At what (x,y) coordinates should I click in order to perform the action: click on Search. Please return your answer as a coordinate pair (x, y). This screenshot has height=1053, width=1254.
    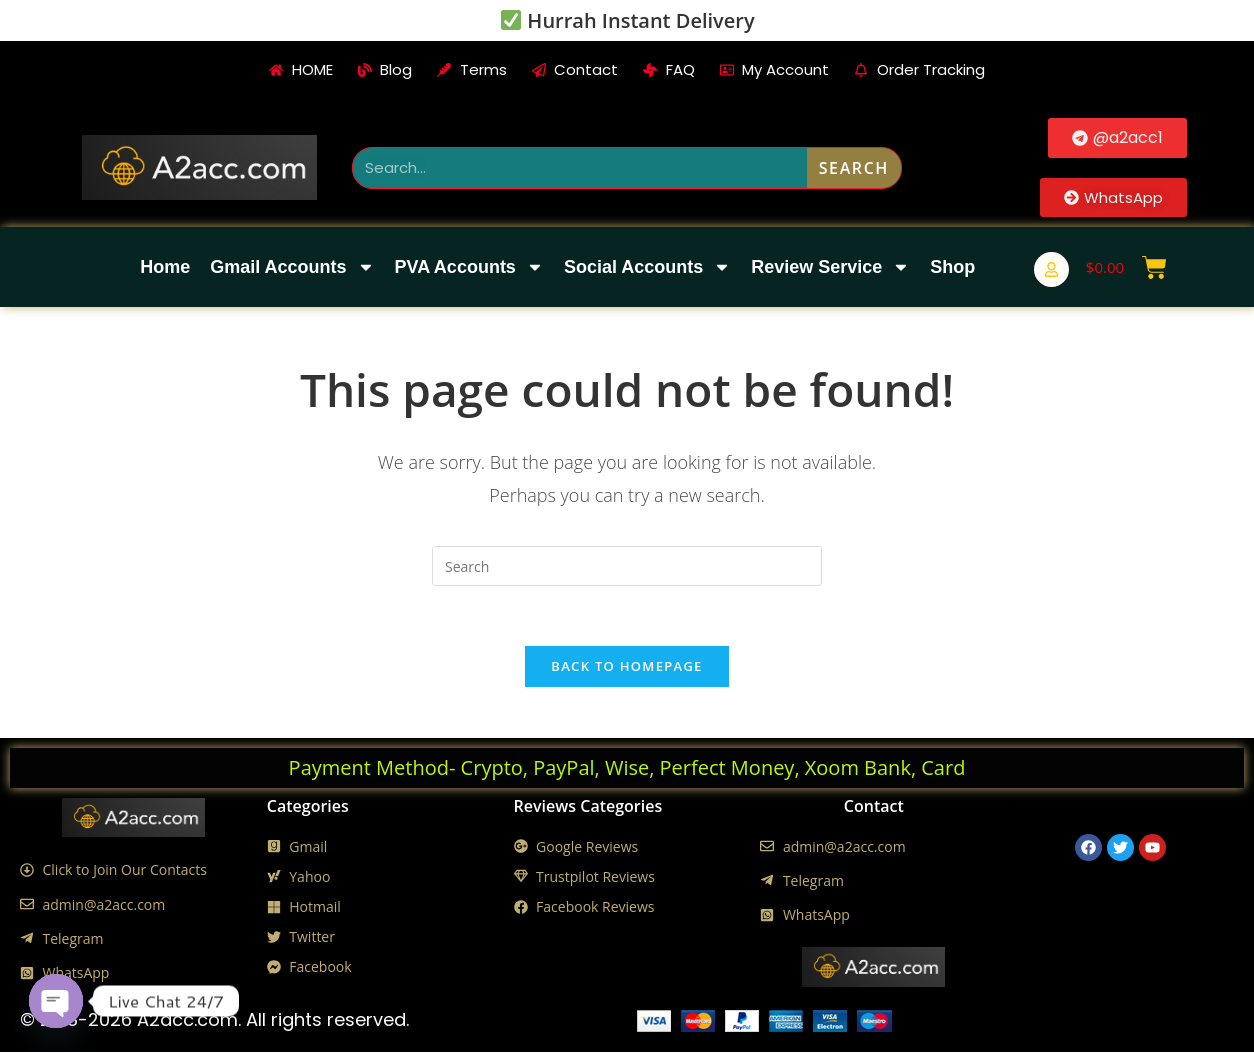
    Looking at the image, I should click on (854, 168).